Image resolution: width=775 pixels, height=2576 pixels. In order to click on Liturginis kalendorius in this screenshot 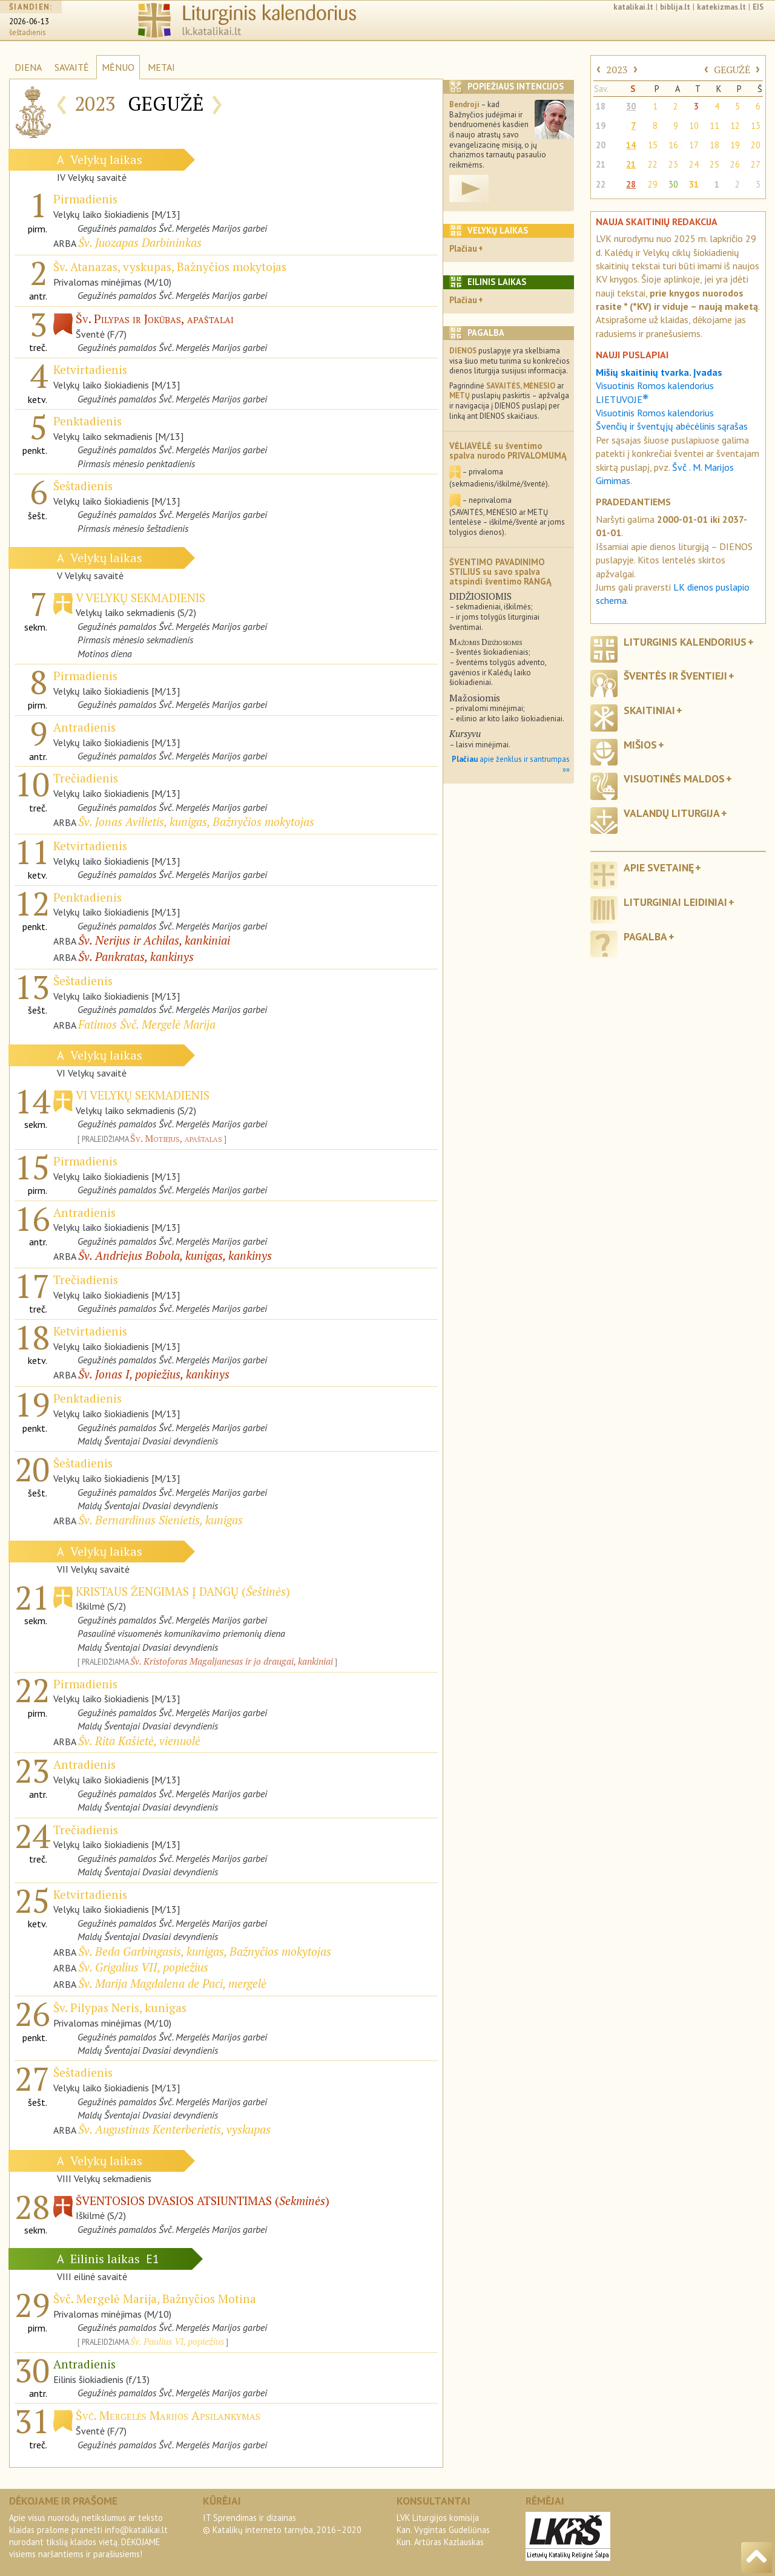, I will do `click(685, 642)`.